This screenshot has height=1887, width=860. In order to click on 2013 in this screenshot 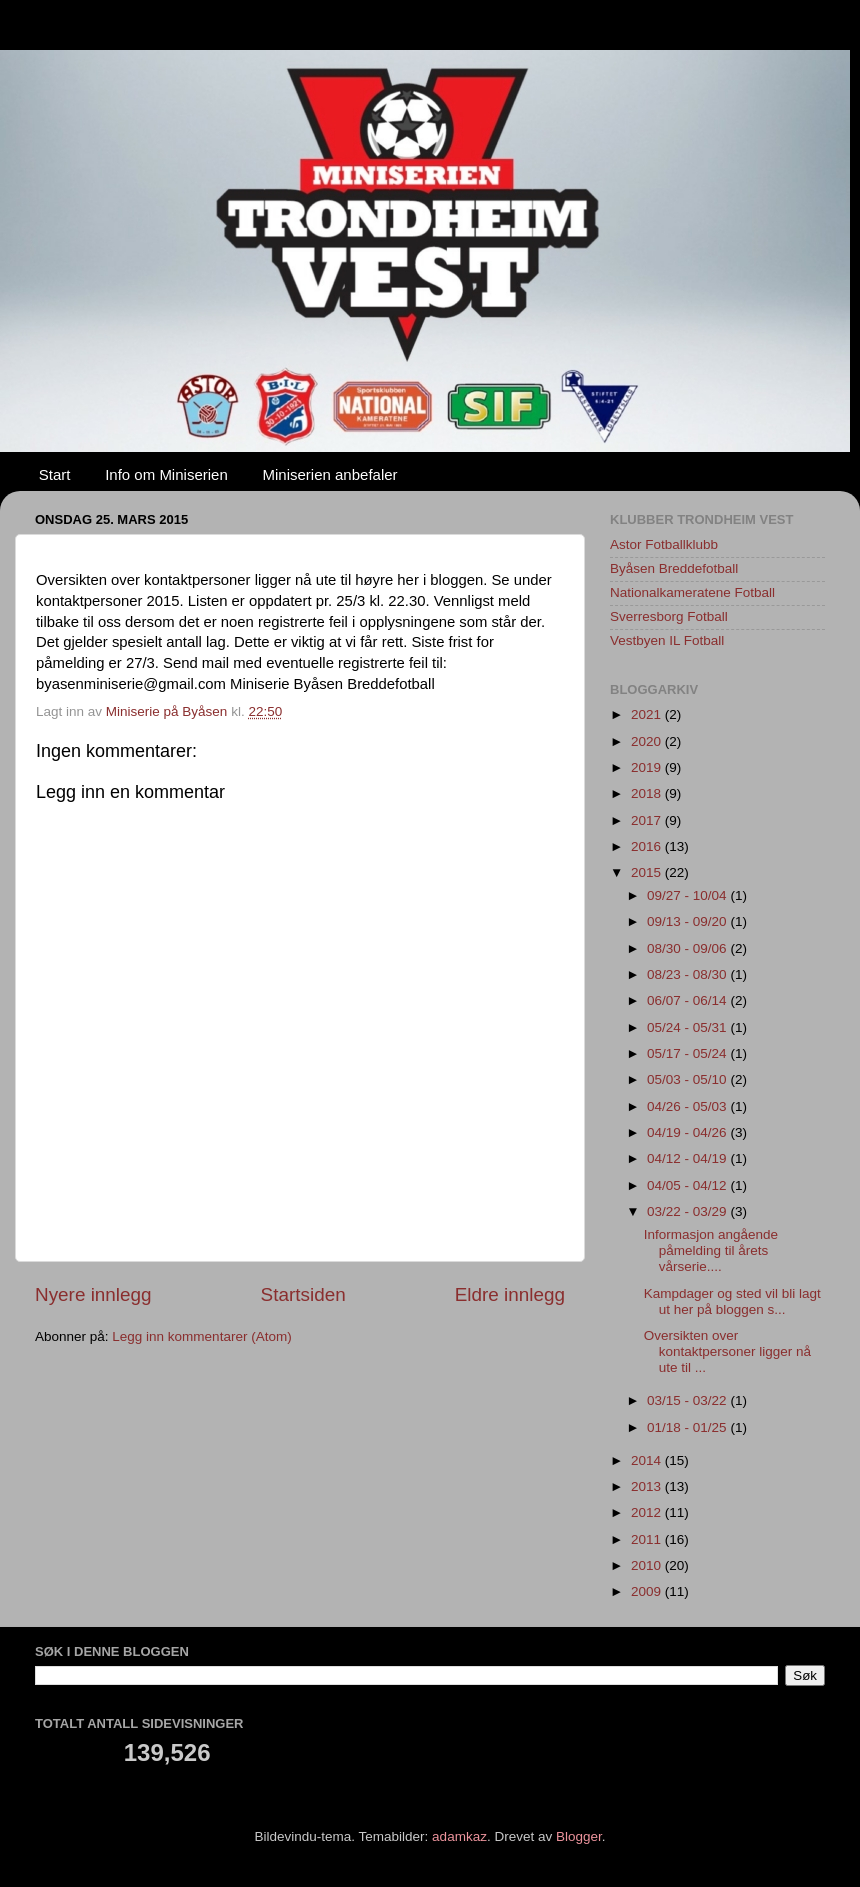, I will do `click(648, 1486)`.